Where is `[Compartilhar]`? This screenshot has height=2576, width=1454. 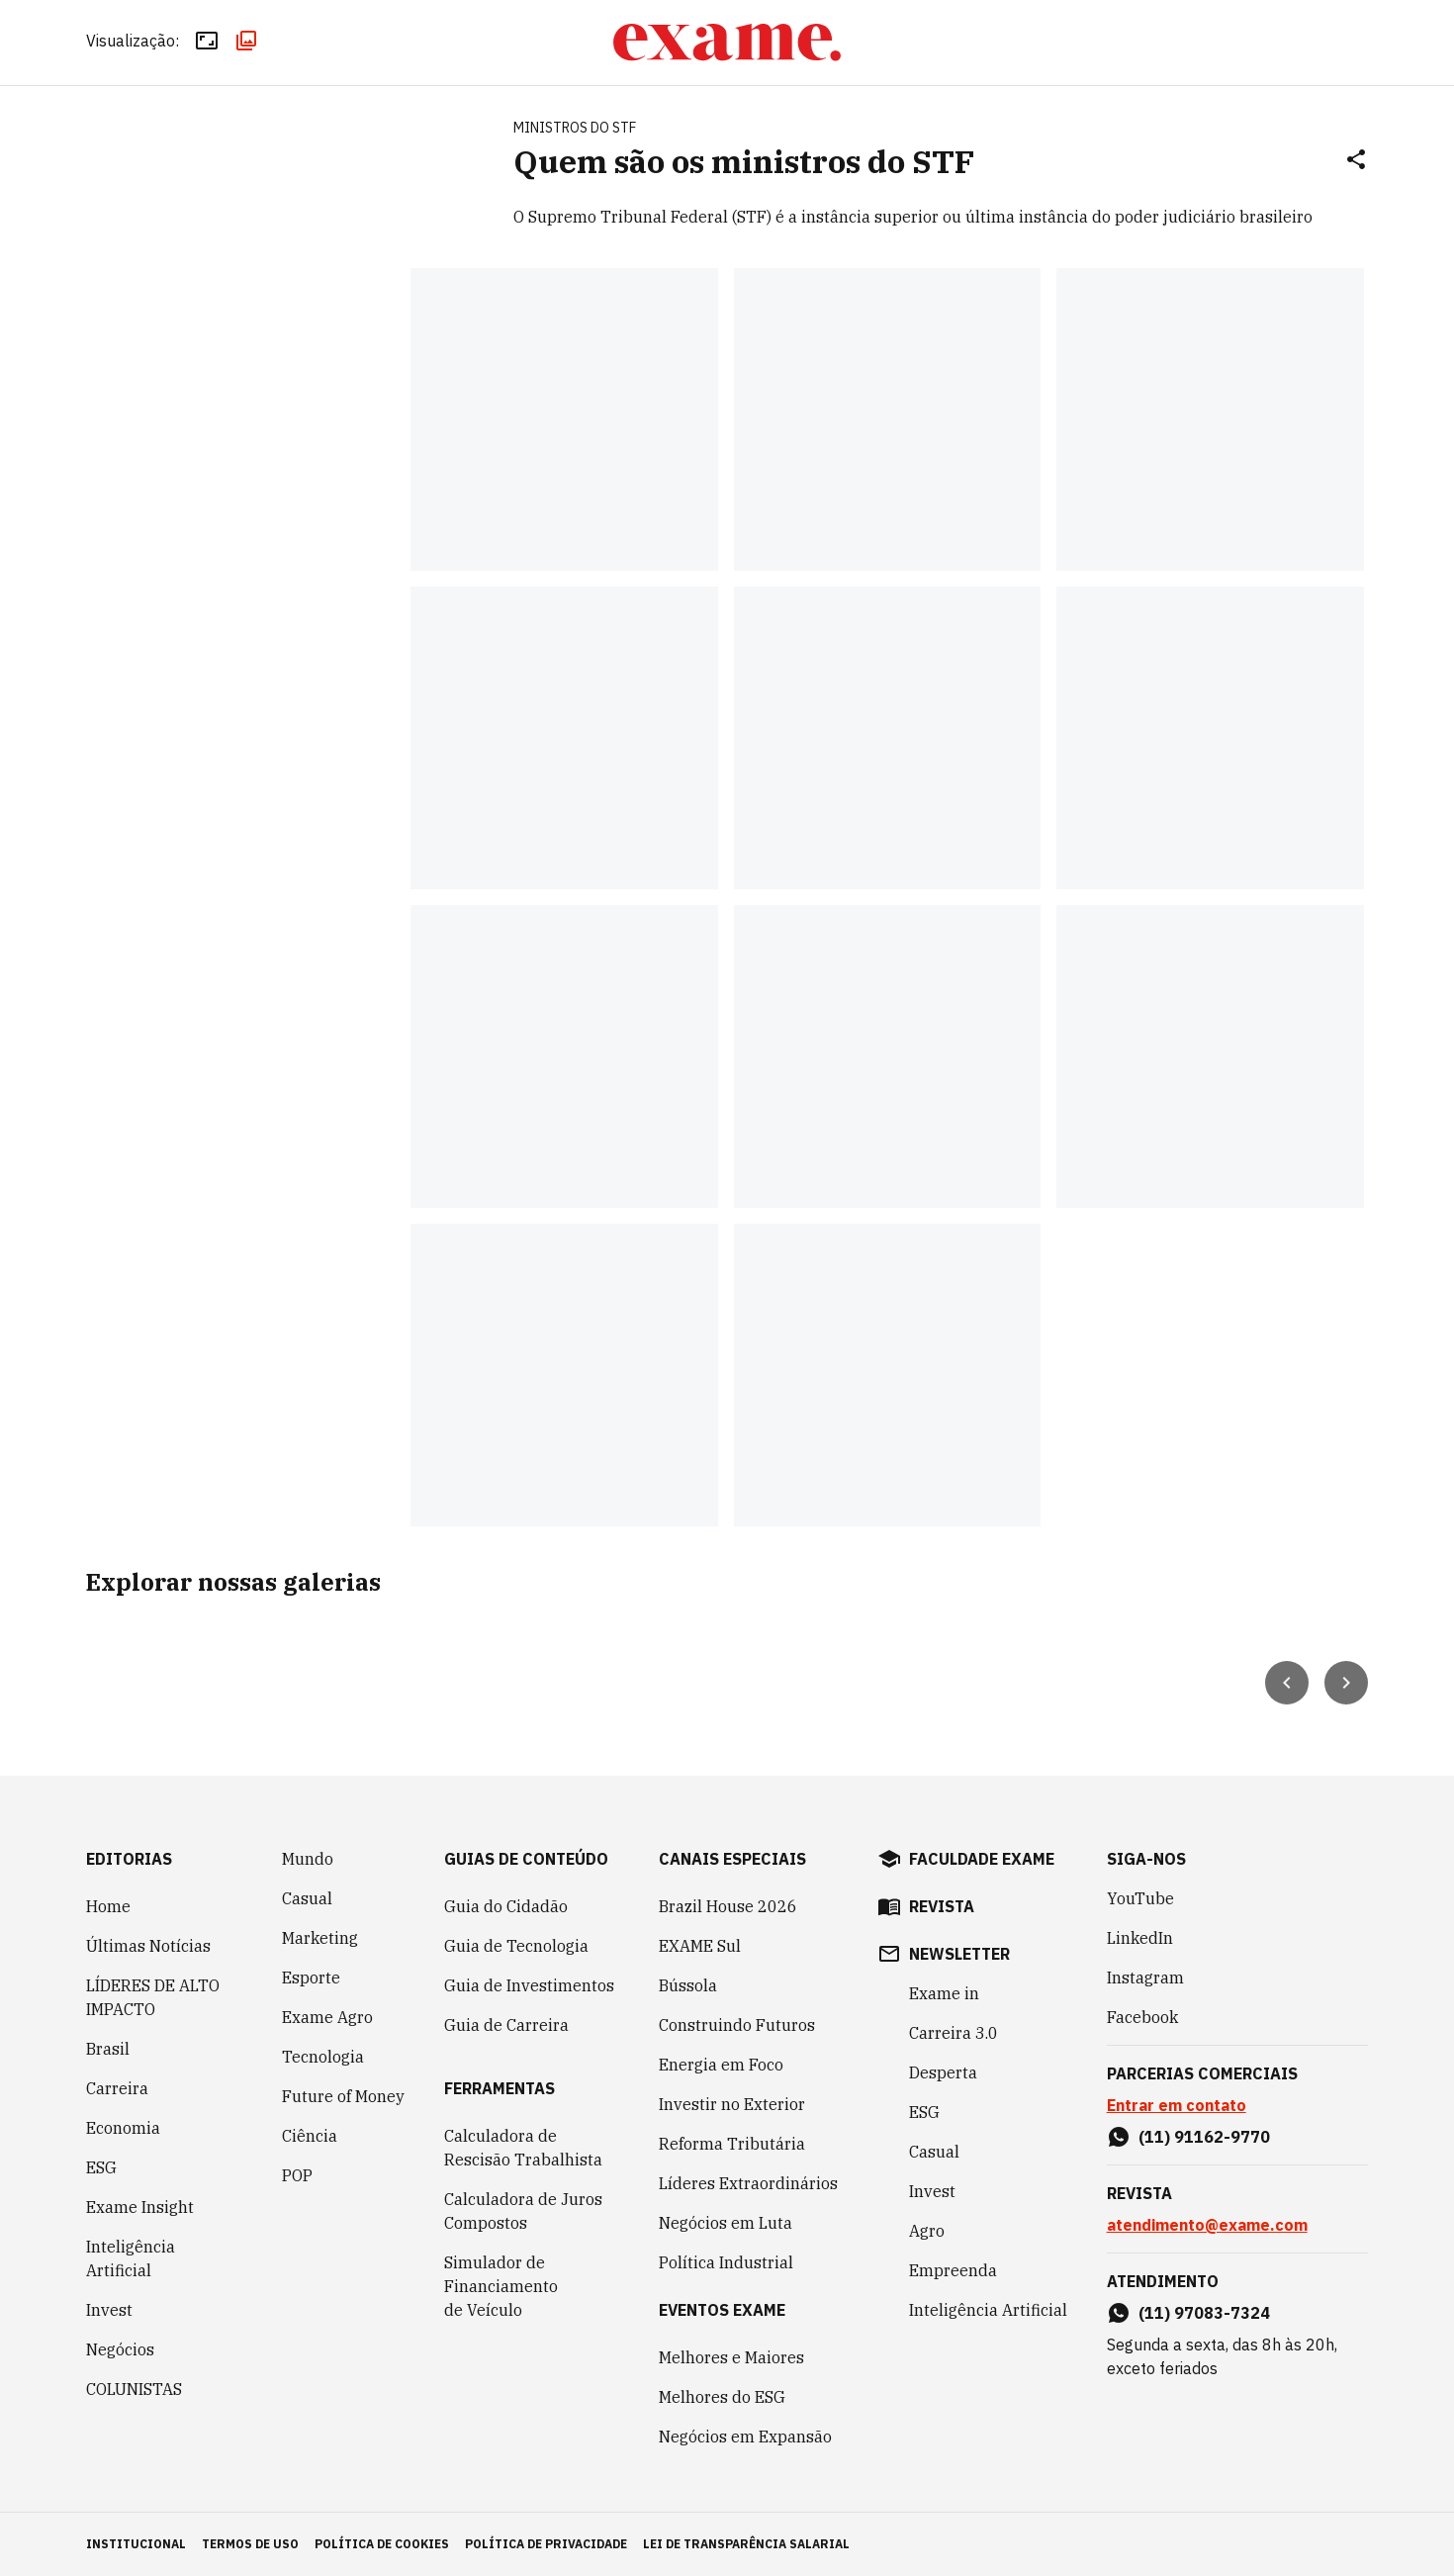
[Compartilhar] is located at coordinates (1356, 160).